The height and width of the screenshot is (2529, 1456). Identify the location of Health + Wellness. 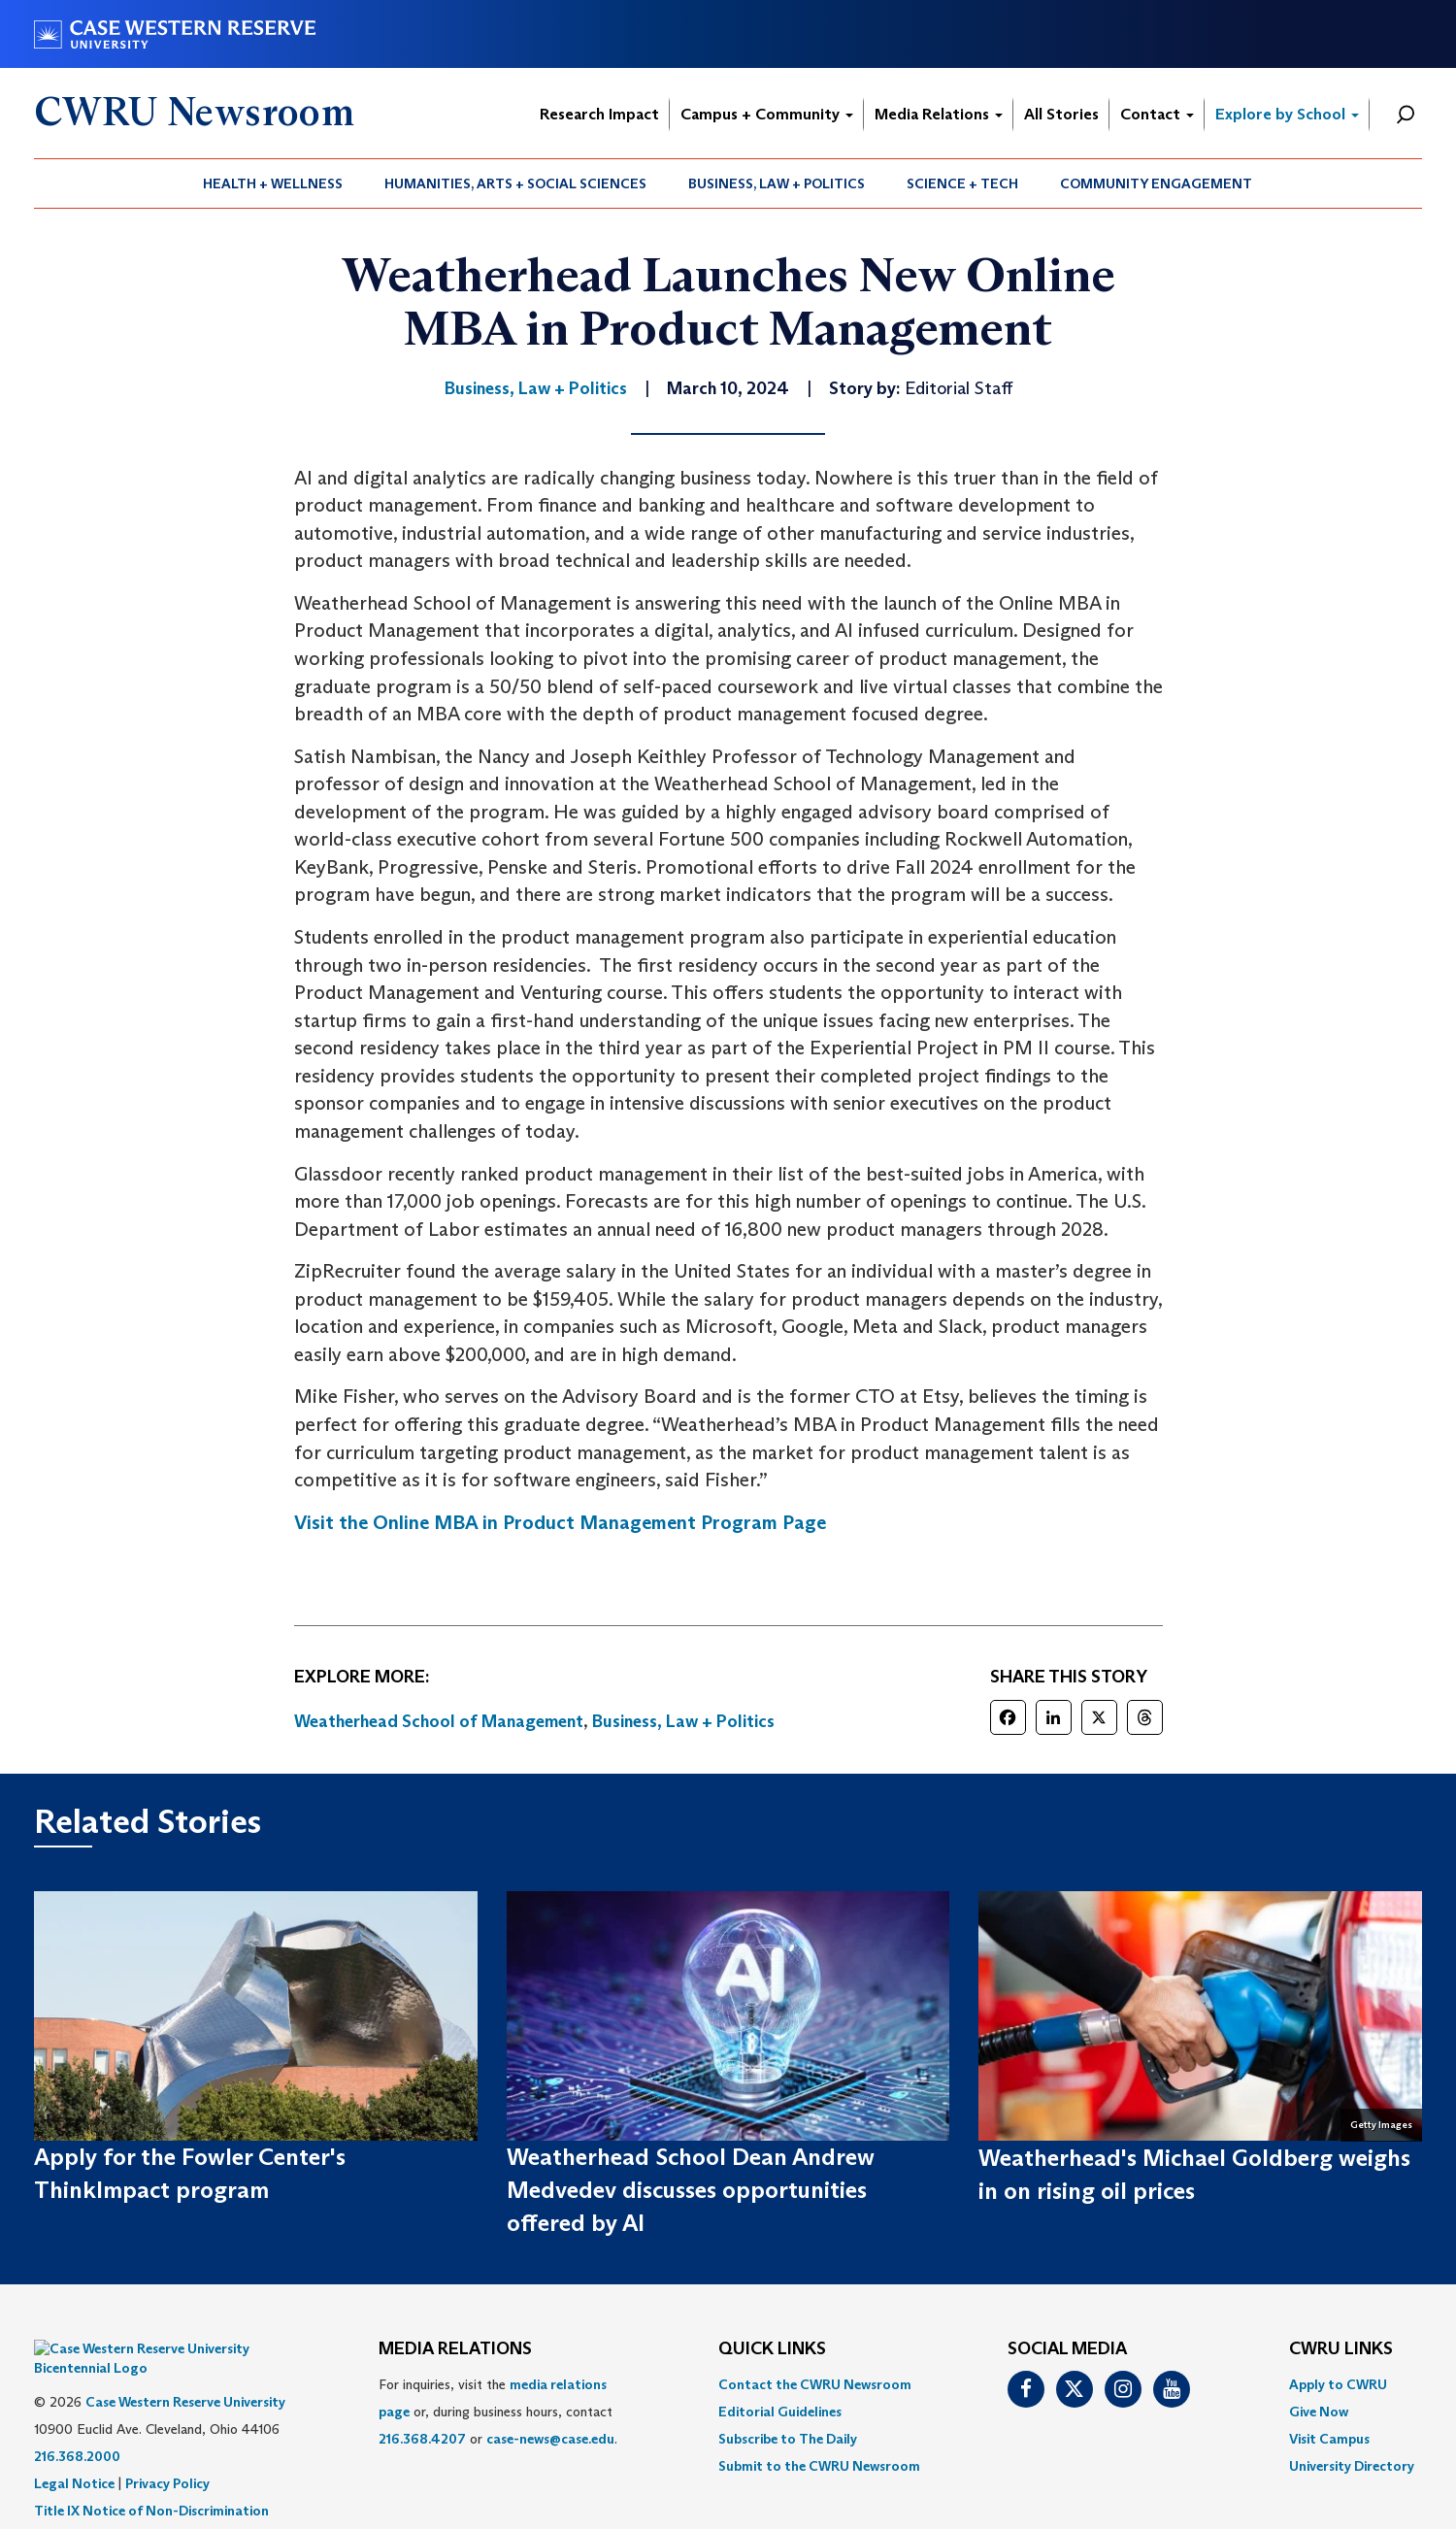
(273, 183).